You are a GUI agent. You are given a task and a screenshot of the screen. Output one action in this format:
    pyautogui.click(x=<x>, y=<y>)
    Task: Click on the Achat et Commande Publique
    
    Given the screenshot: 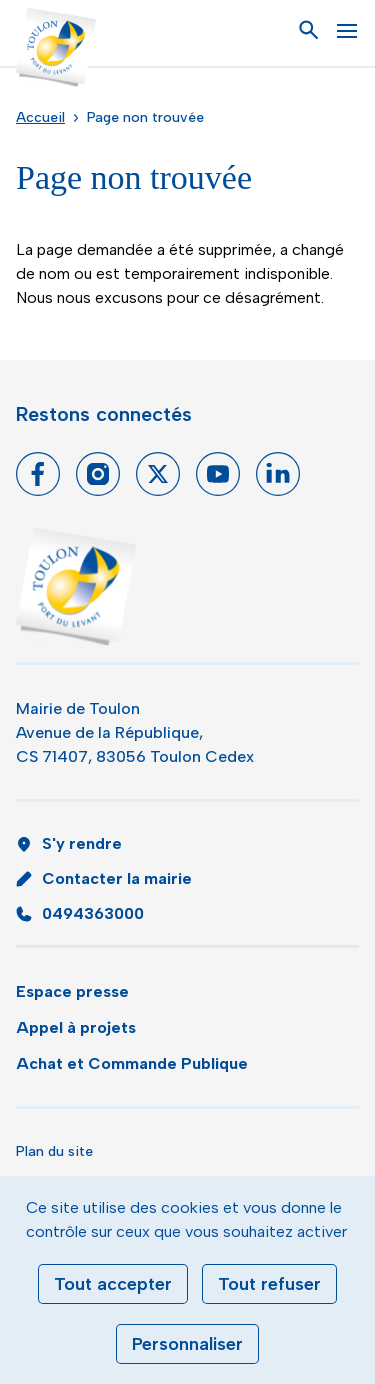 What is the action you would take?
    pyautogui.click(x=132, y=1063)
    